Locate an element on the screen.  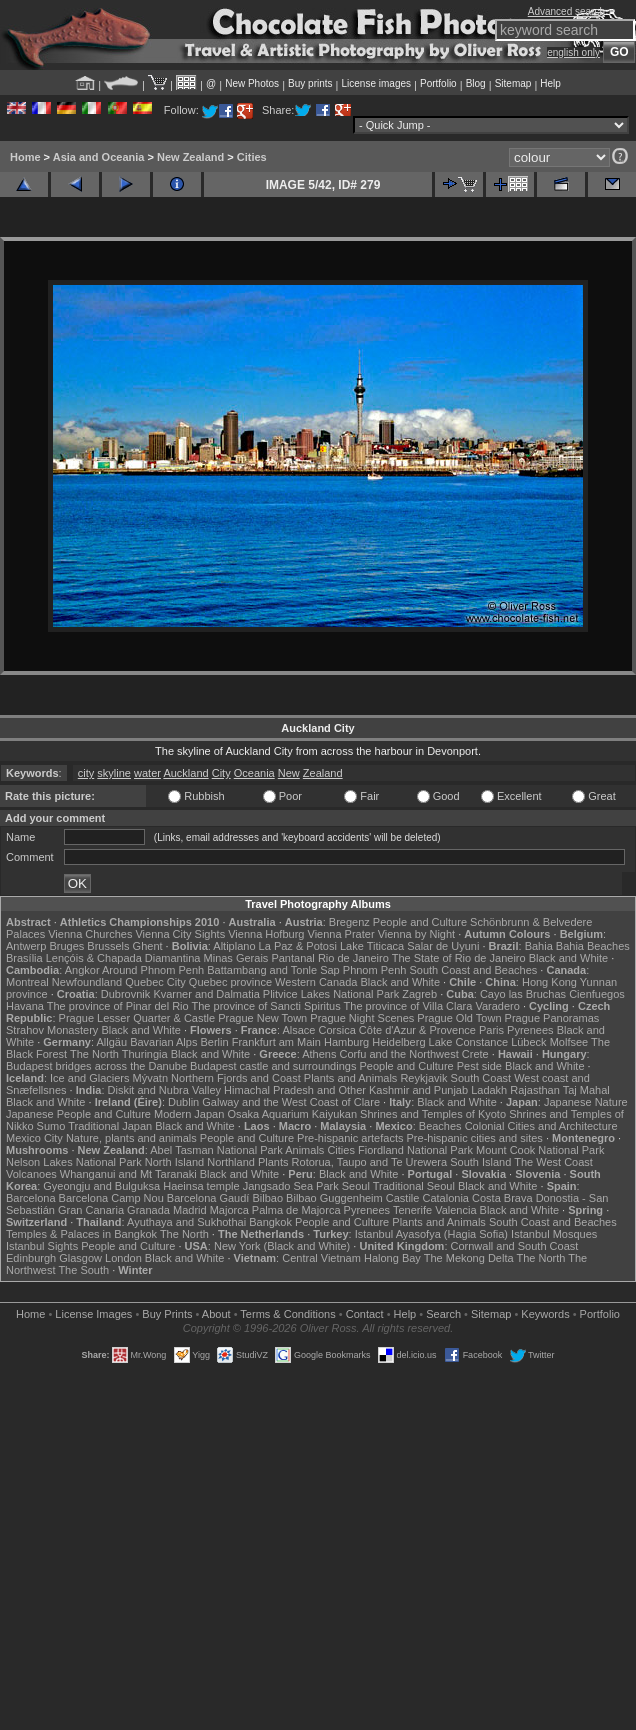
New York (Black and White) is located at coordinates (282, 1246).